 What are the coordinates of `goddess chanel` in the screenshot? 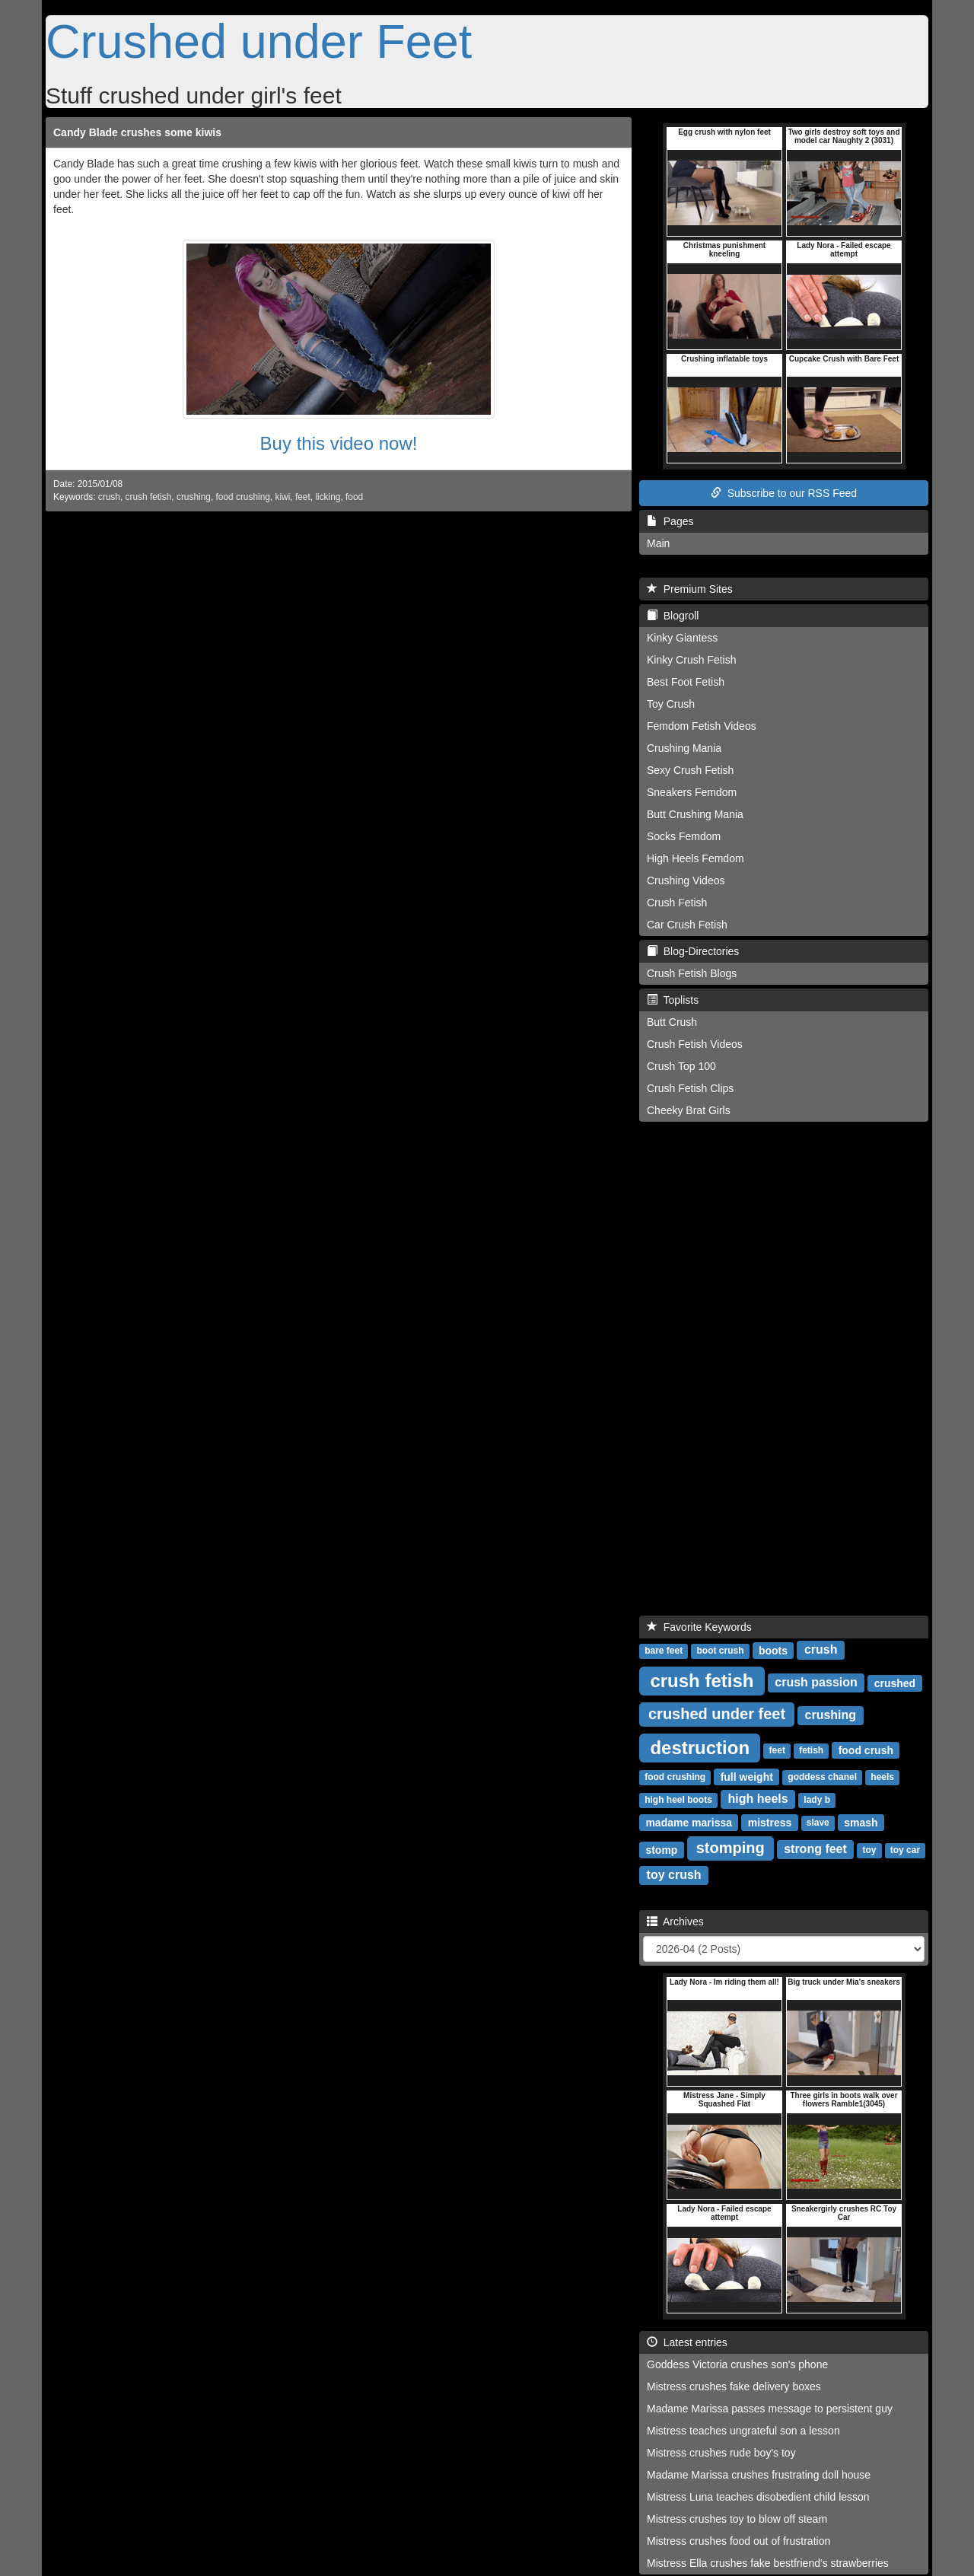 It's located at (822, 1777).